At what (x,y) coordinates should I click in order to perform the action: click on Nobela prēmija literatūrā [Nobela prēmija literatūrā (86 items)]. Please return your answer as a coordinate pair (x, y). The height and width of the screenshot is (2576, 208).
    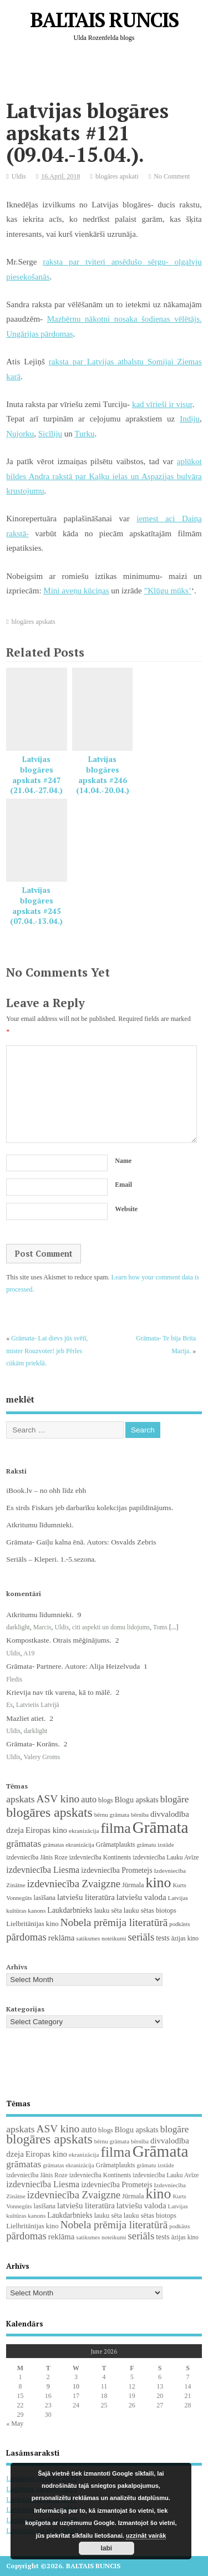
    Looking at the image, I should click on (114, 1922).